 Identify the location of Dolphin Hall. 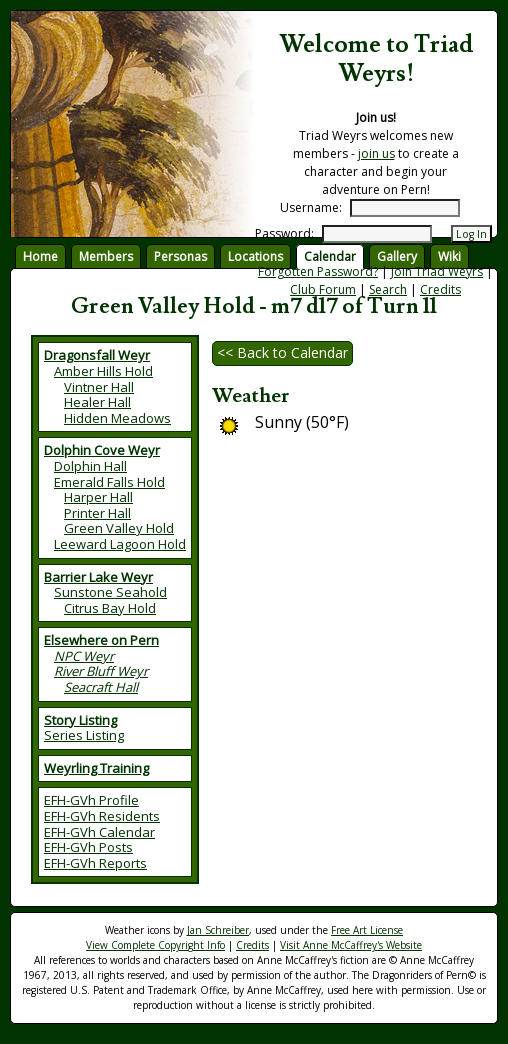
(90, 466).